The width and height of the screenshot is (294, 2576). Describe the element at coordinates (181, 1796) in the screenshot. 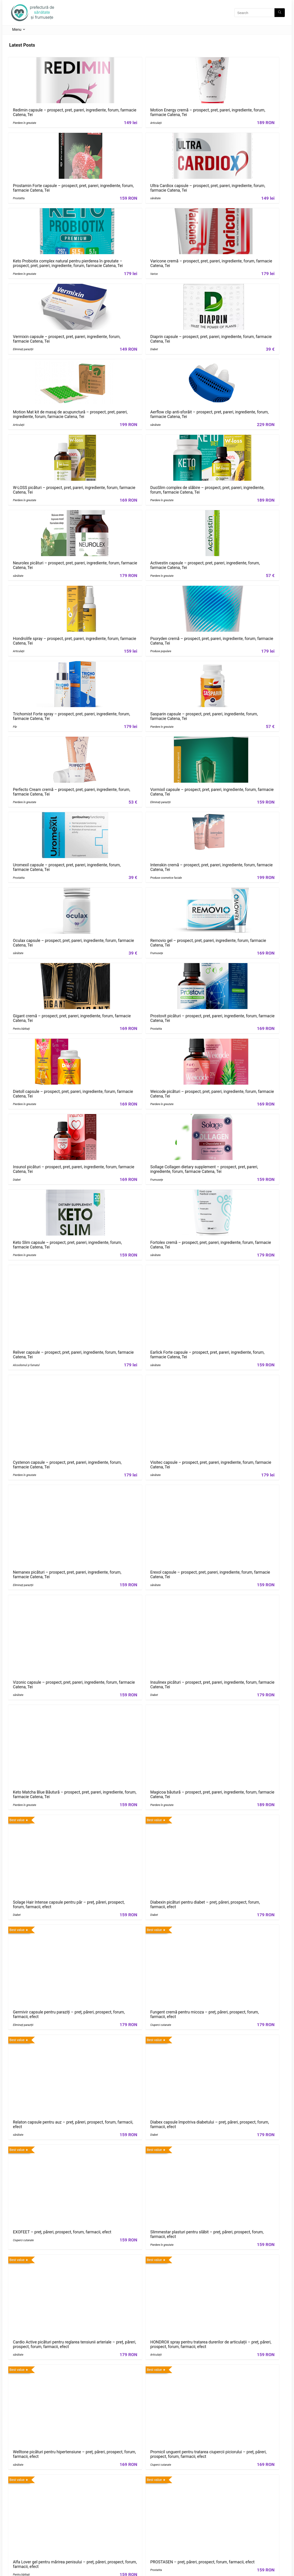

I see `PARAXAN – puteți spune la revedere de la toate tipurile de paraziți odată pentru totdeauna` at that location.